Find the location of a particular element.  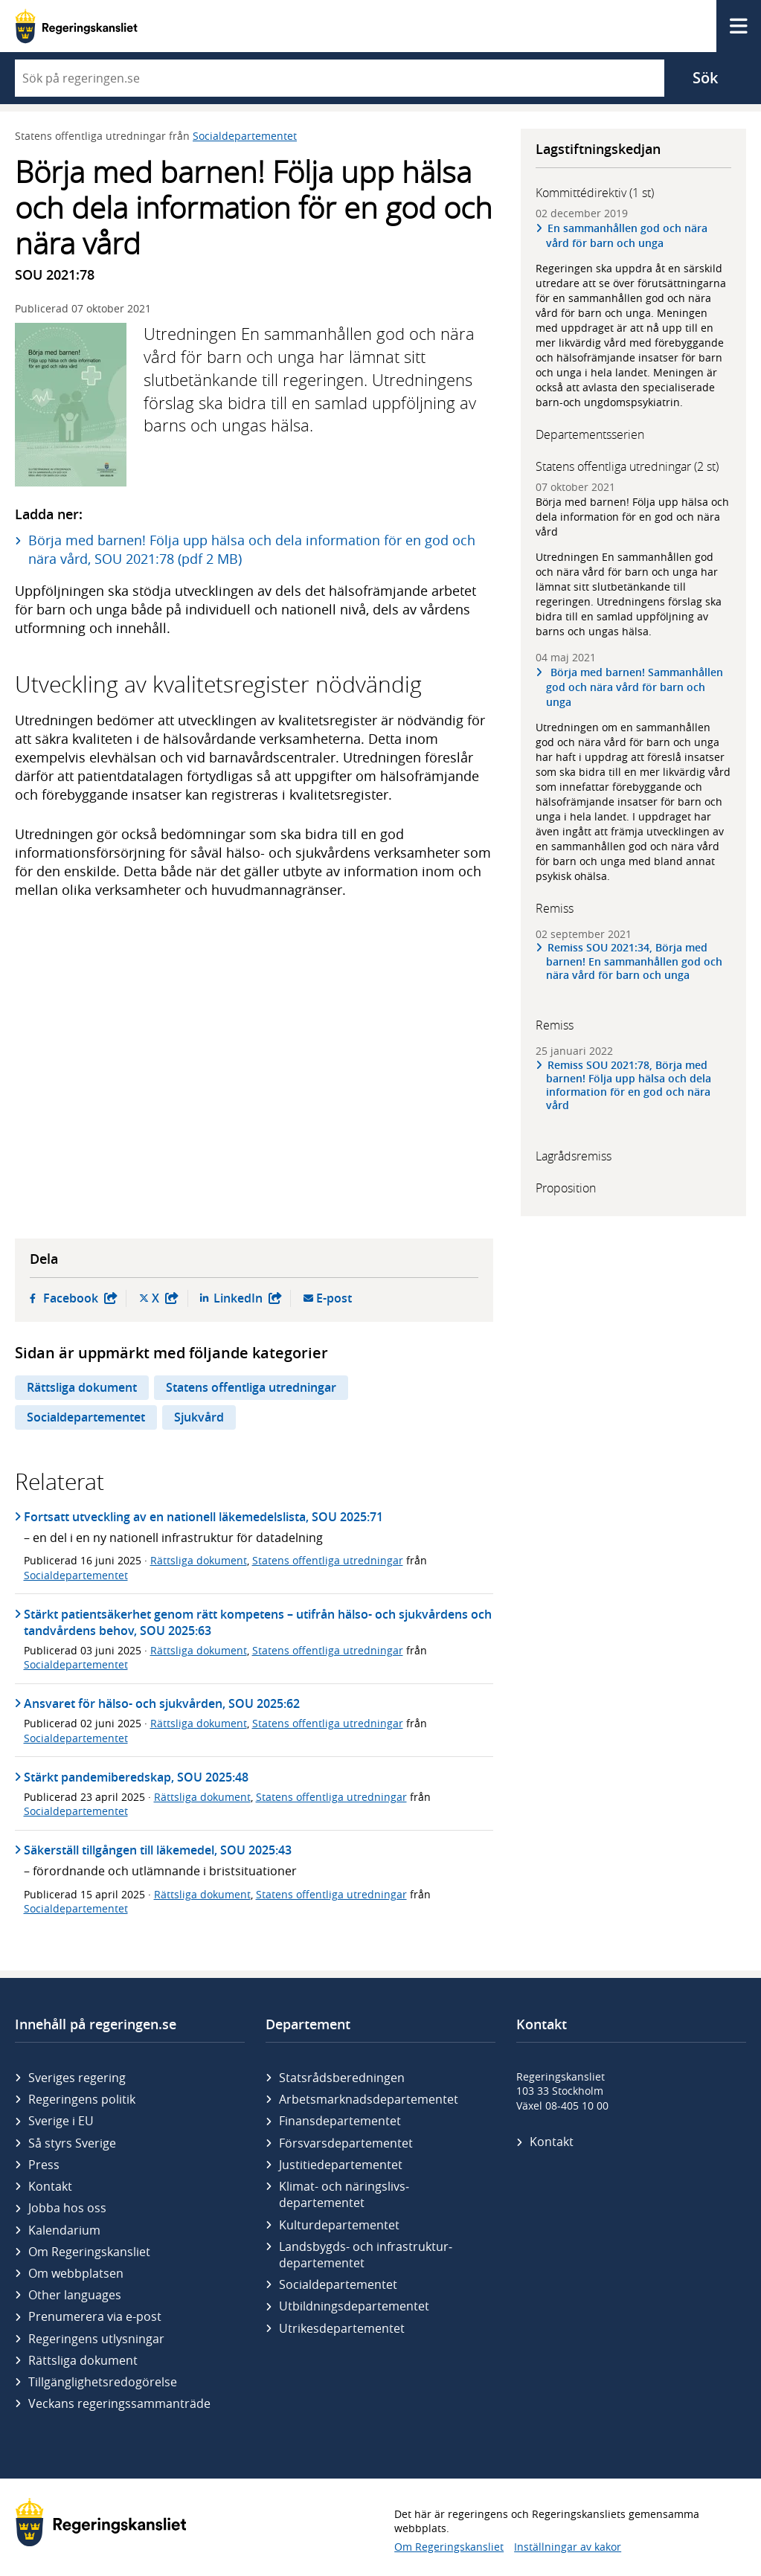

Jobba hos oss is located at coordinates (67, 2208).